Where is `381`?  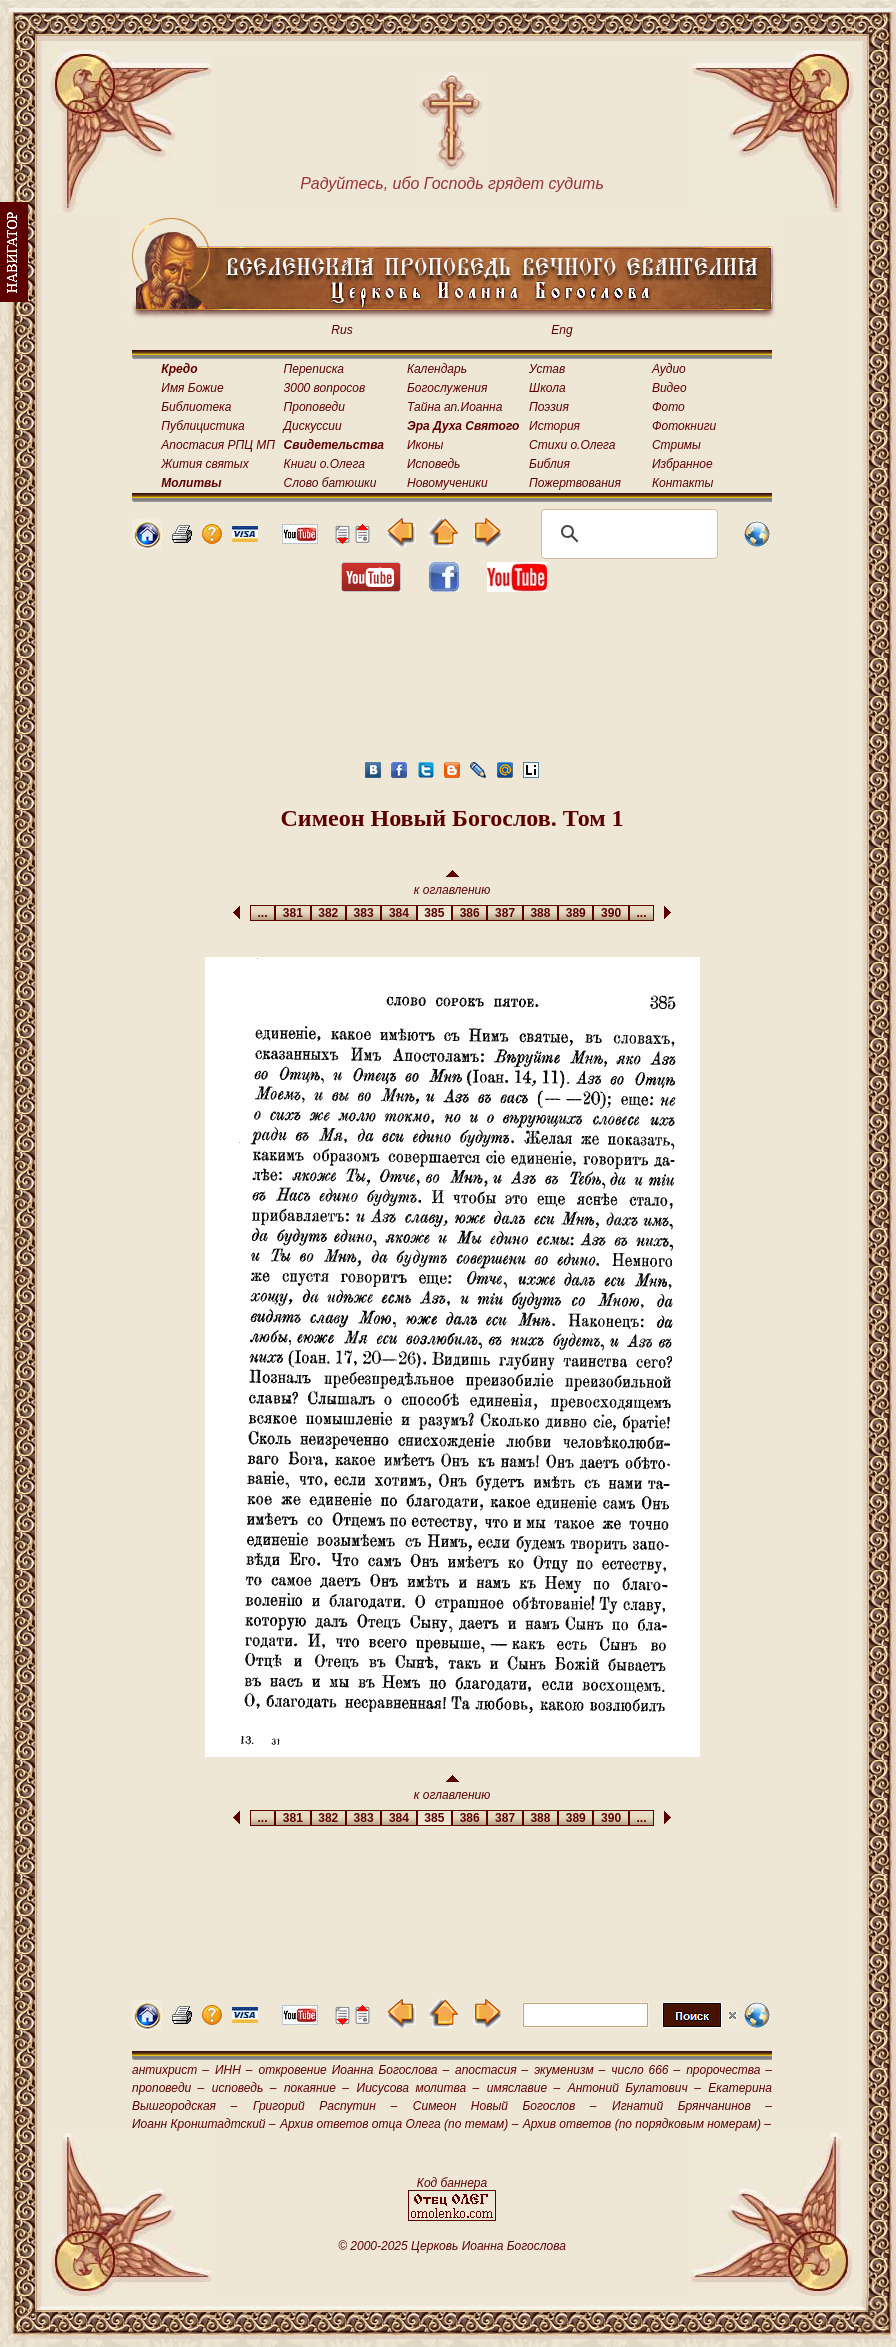 381 is located at coordinates (292, 913).